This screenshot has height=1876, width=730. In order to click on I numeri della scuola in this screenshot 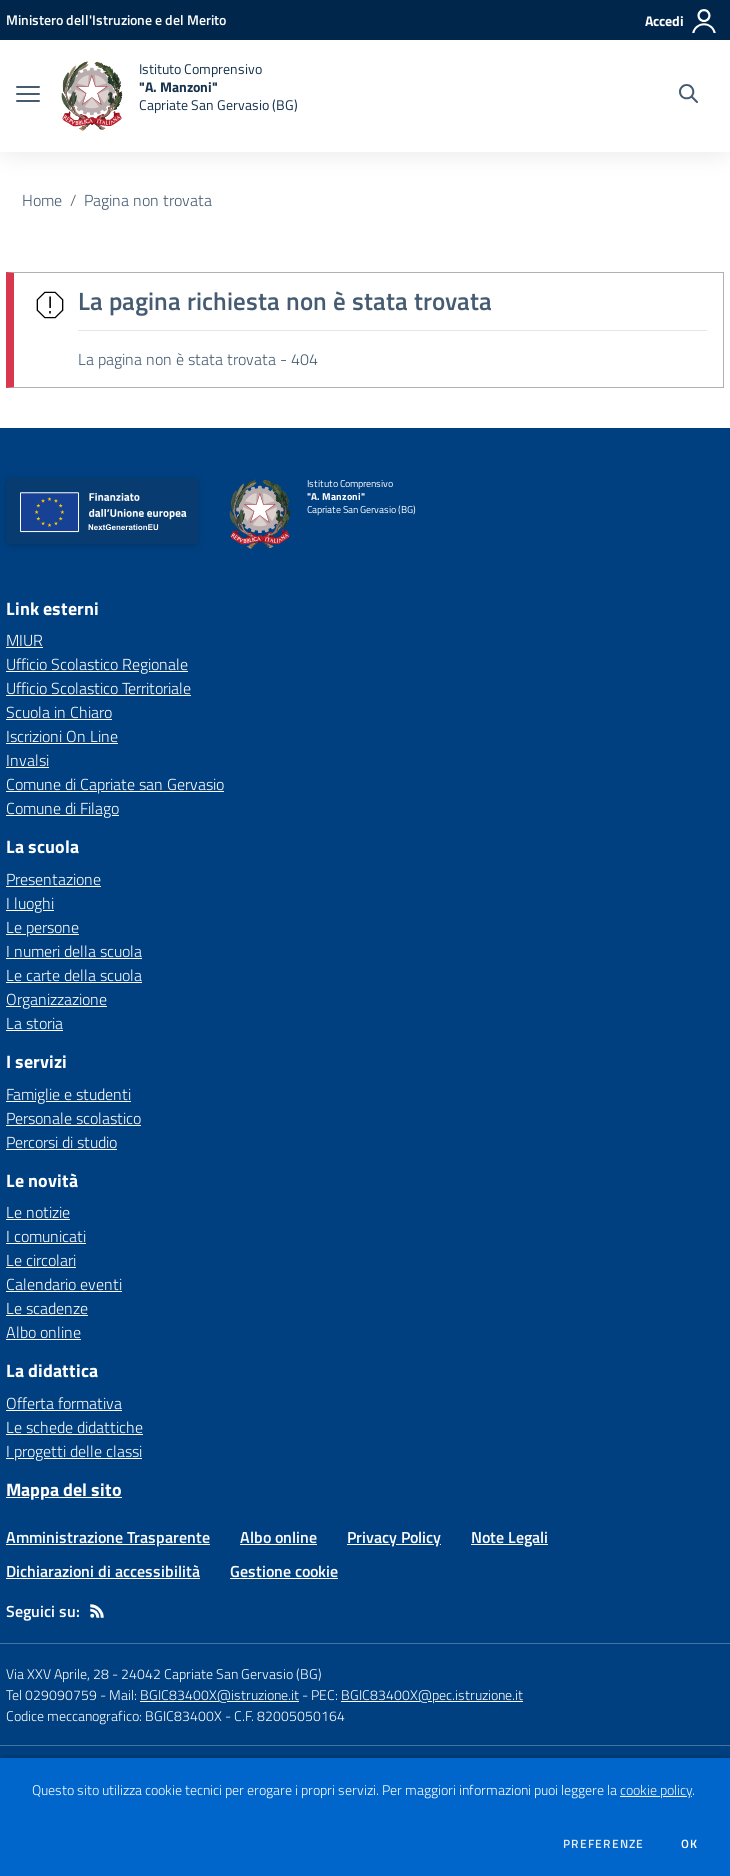, I will do `click(74, 951)`.